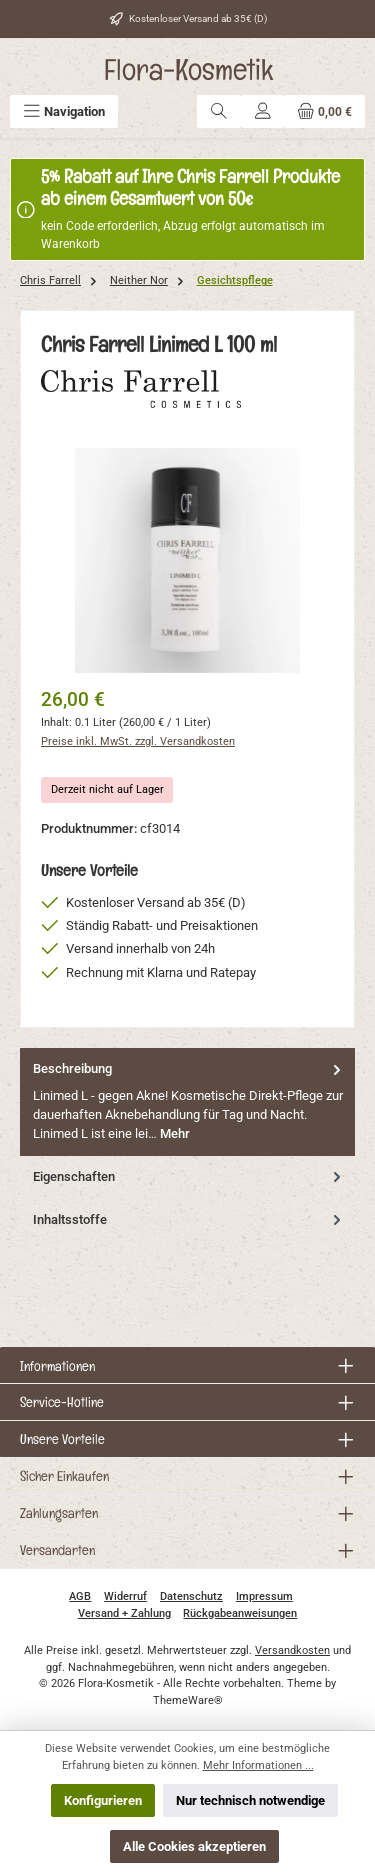 This screenshot has width=375, height=1876. Describe the element at coordinates (191, 1596) in the screenshot. I see `Datenschutz` at that location.